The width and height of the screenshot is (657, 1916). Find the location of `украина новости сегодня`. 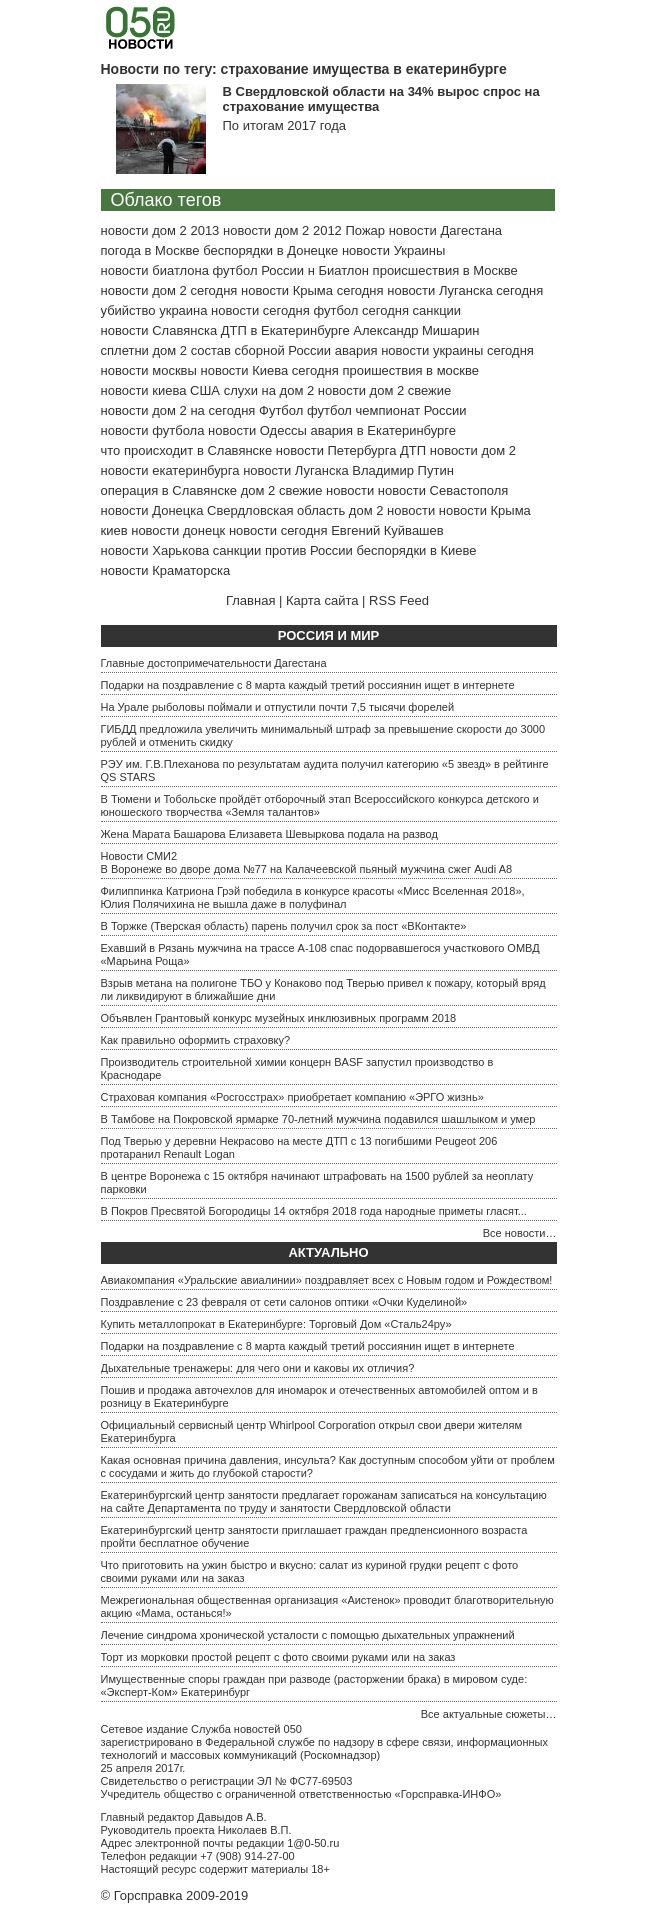

украина новости сегодня is located at coordinates (234, 310).